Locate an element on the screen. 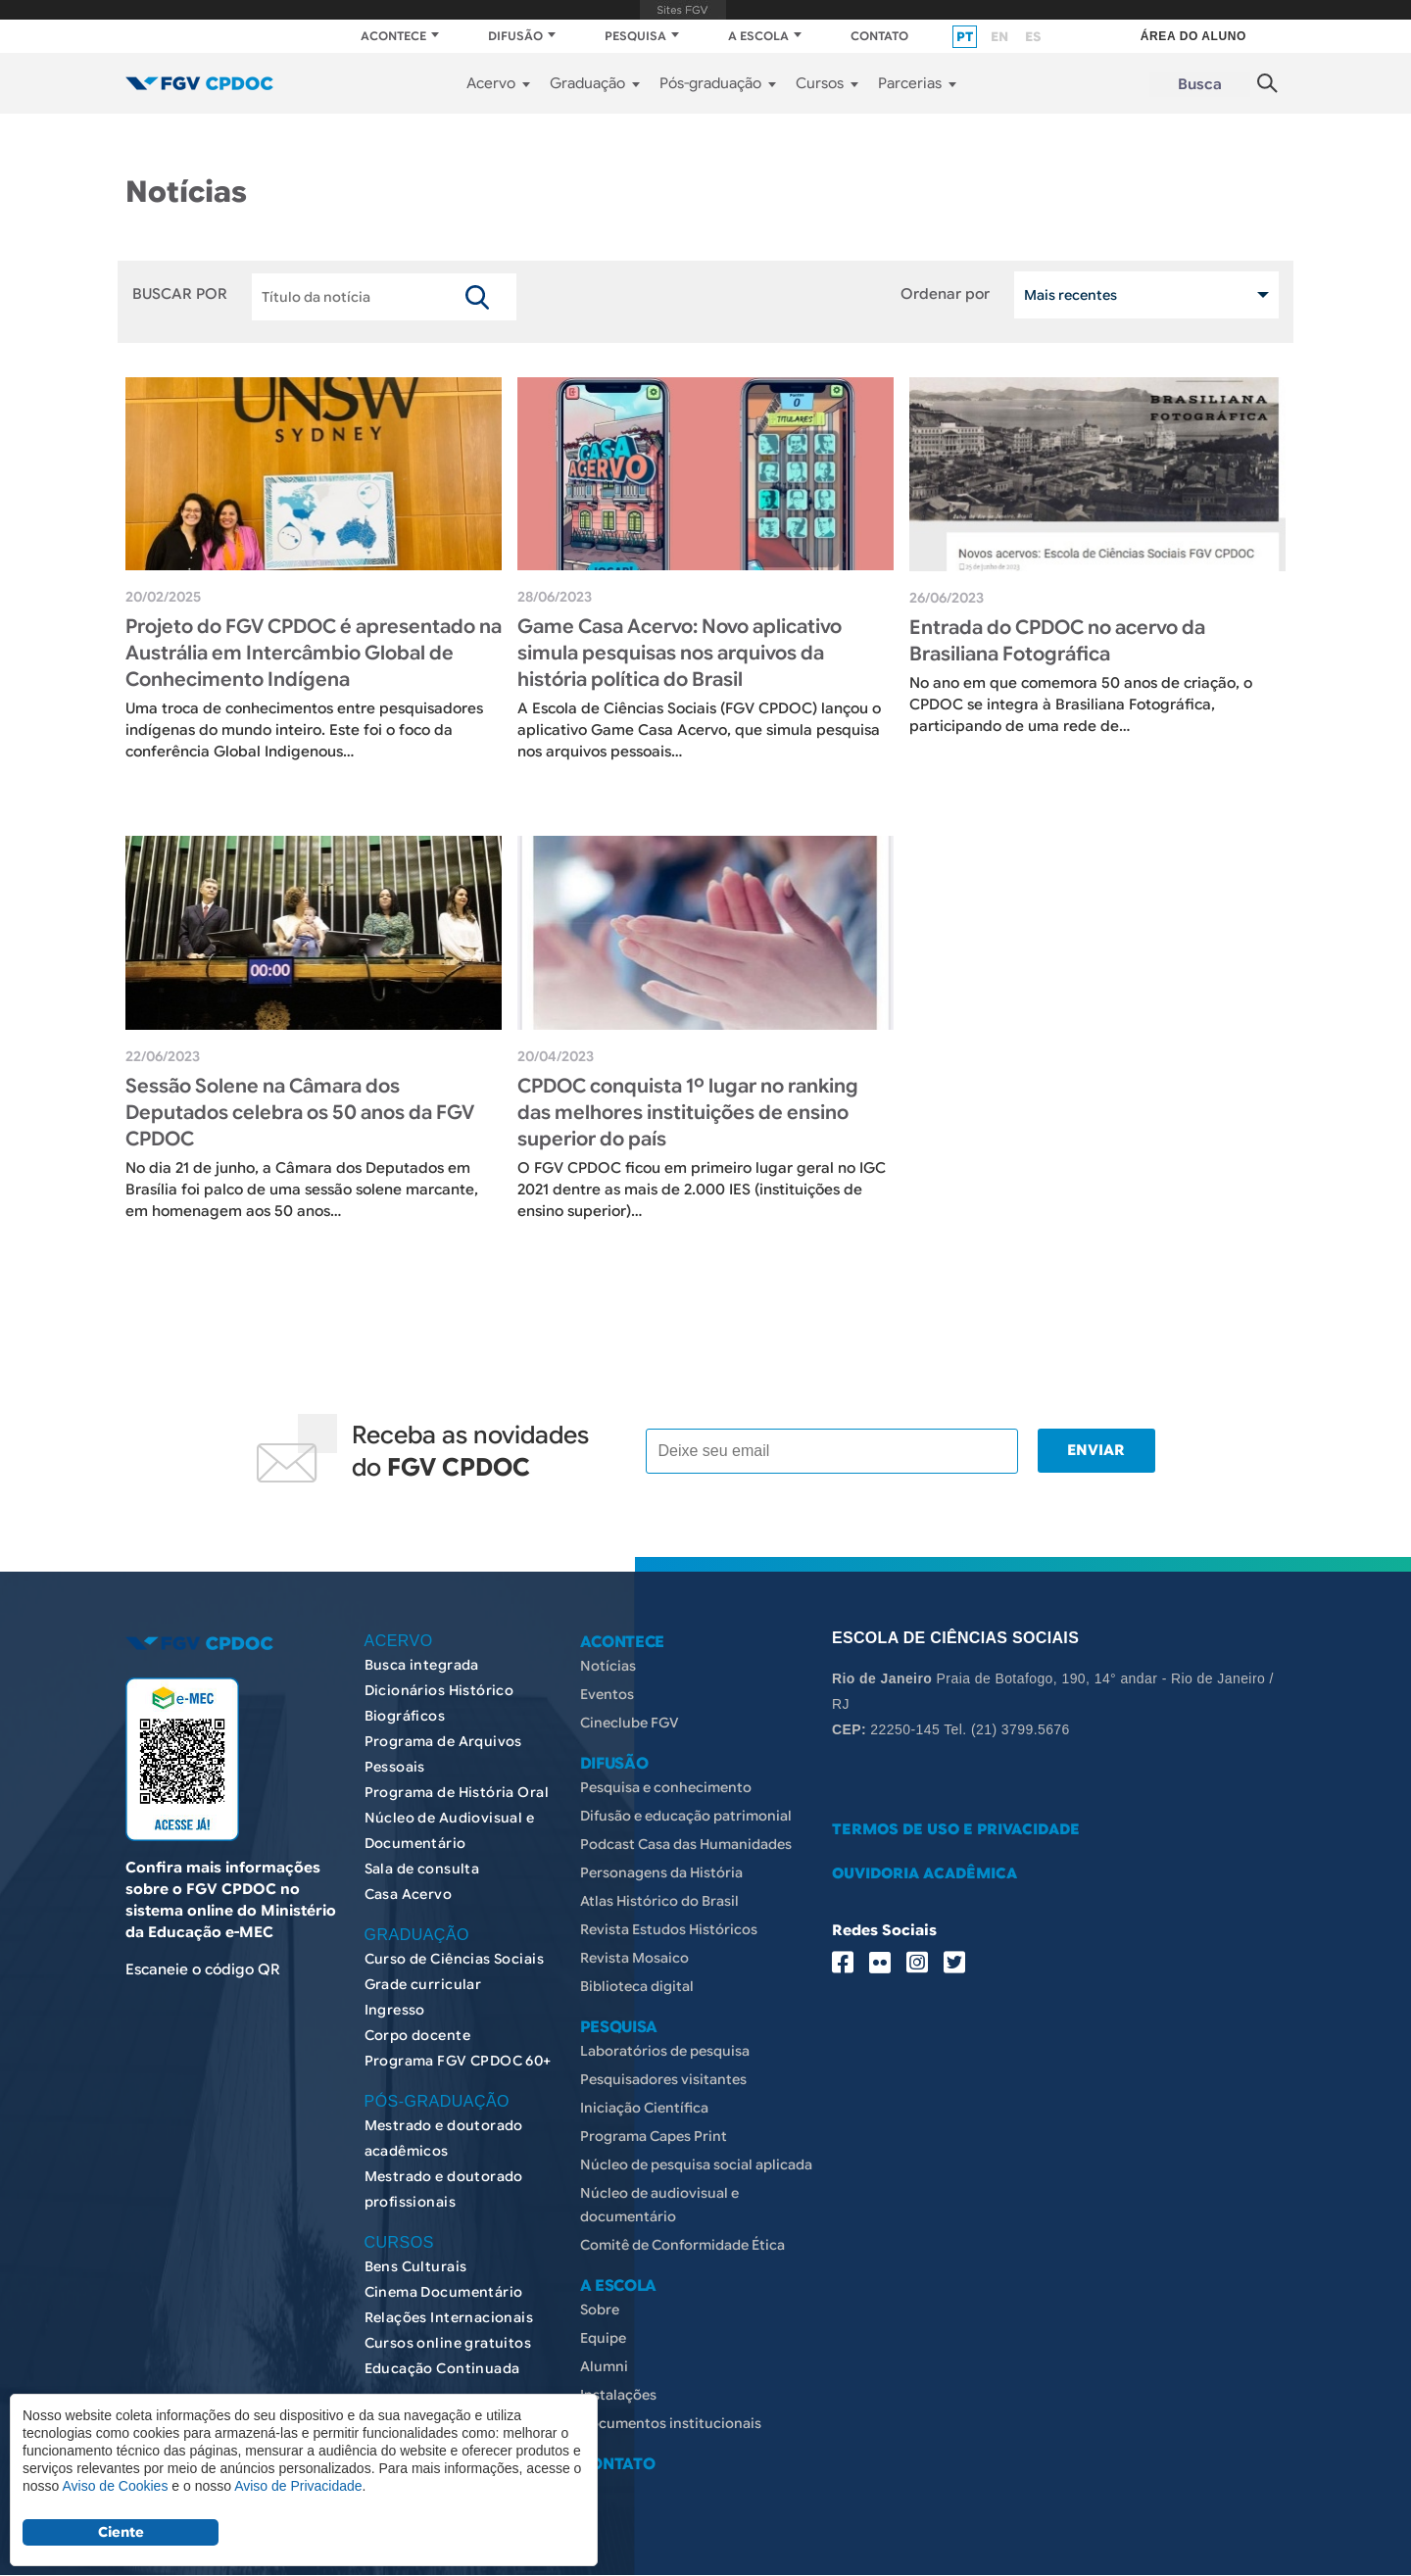 The width and height of the screenshot is (1411, 2576). Núcleo de pesquisa social aplicada is located at coordinates (696, 2164).